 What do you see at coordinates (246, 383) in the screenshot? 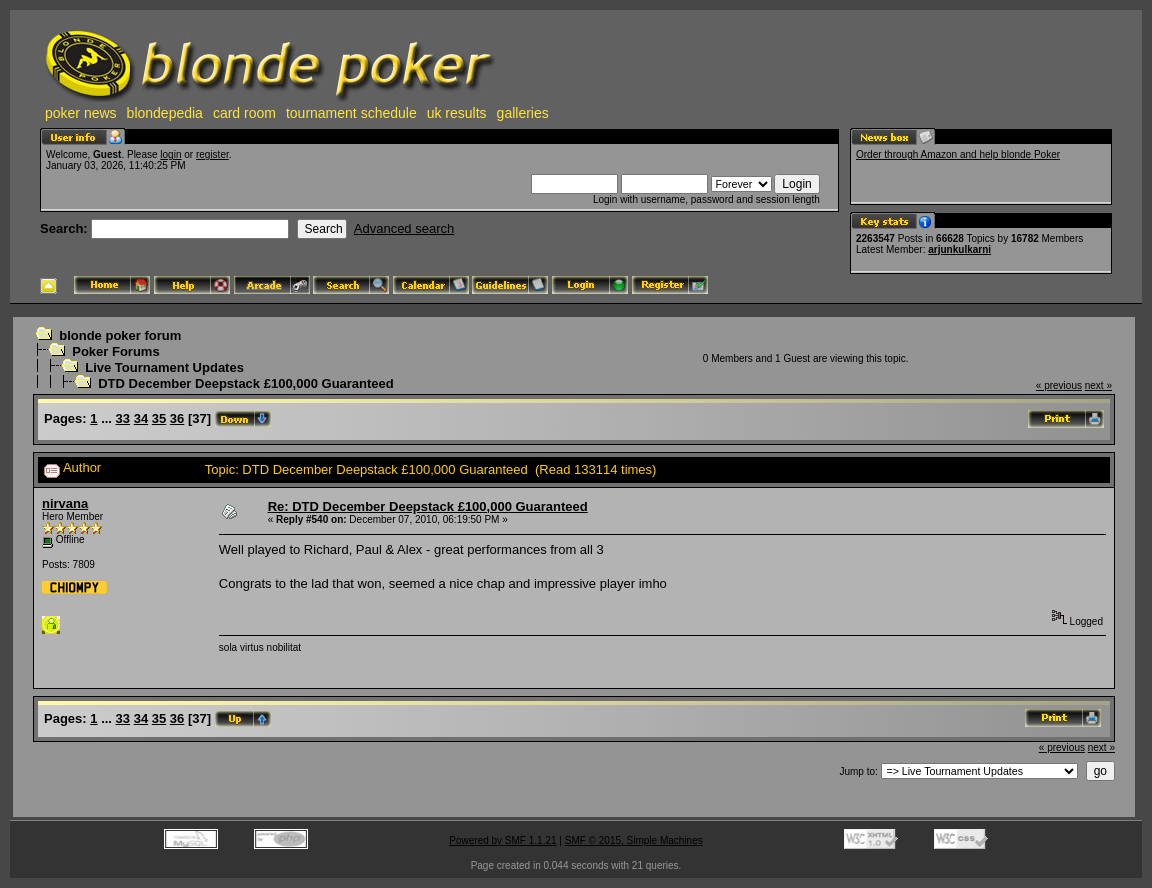
I see `DTD December Deepstack £100,000 Guaranteed` at bounding box center [246, 383].